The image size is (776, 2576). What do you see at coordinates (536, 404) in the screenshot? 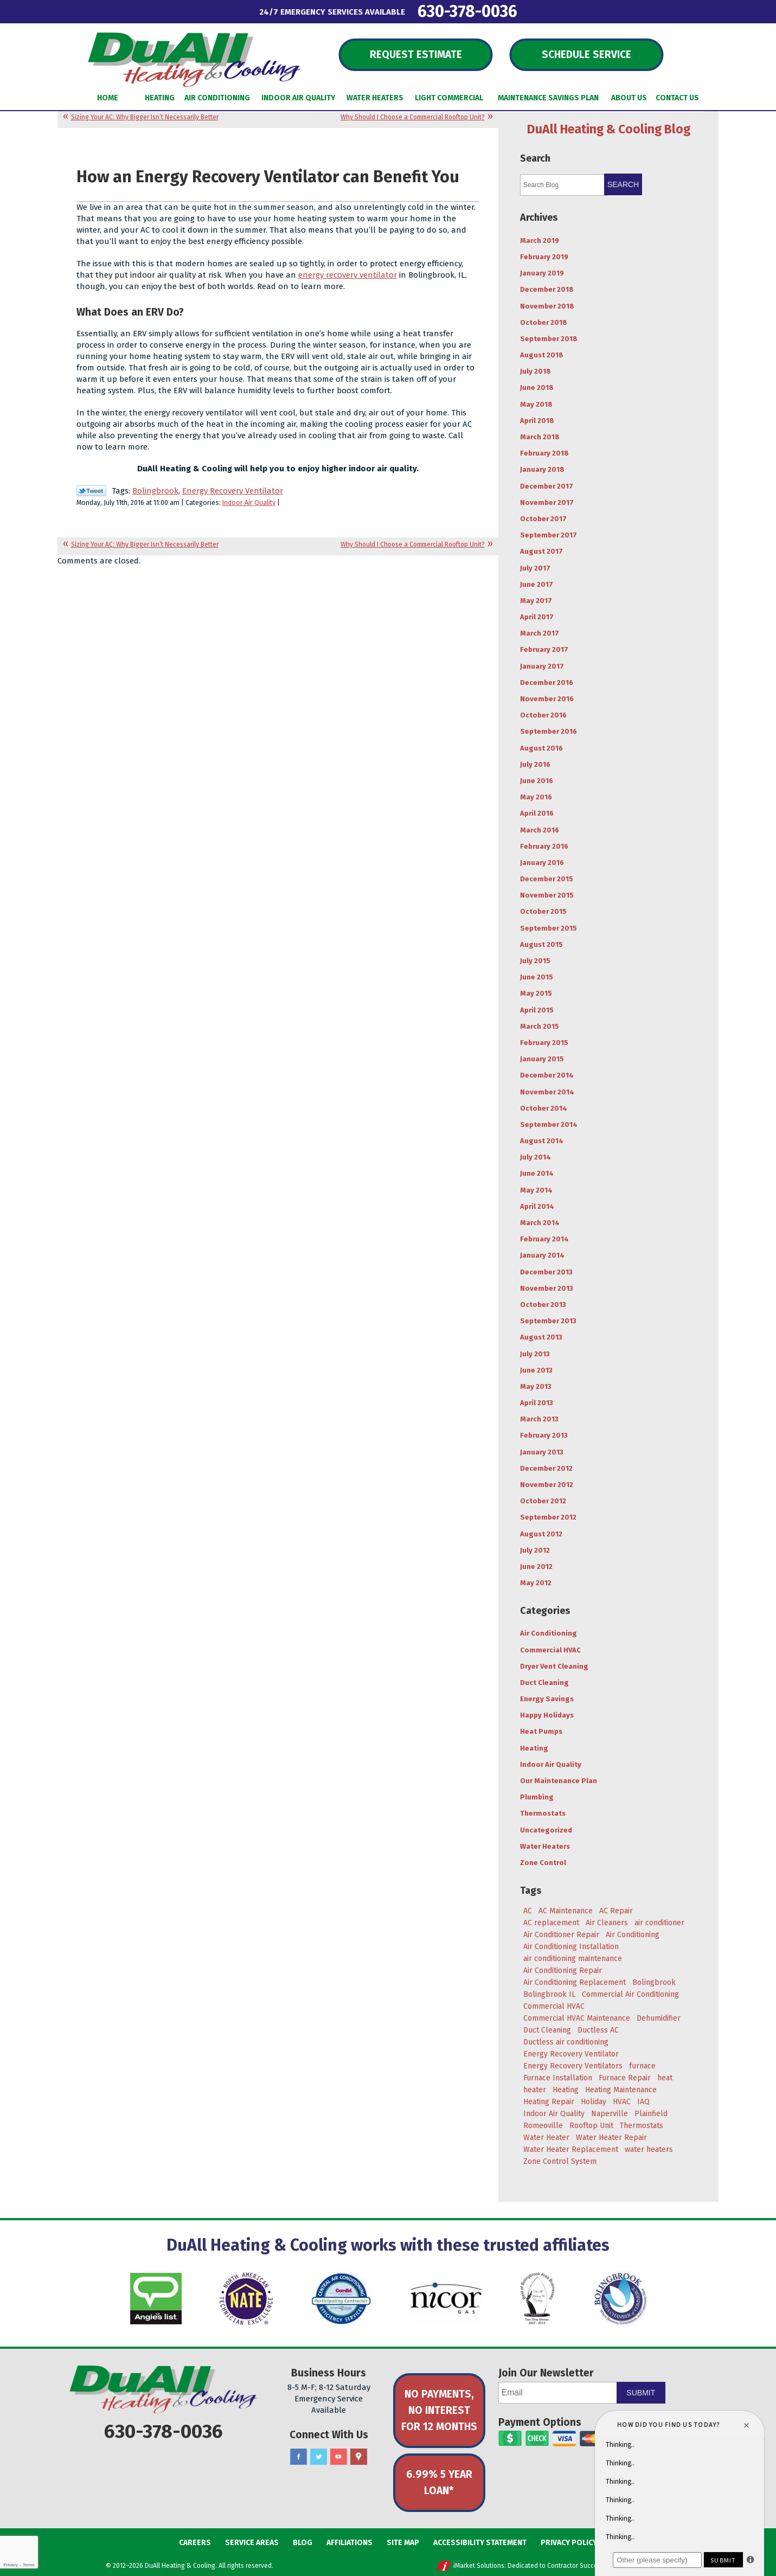
I see `May 2018` at bounding box center [536, 404].